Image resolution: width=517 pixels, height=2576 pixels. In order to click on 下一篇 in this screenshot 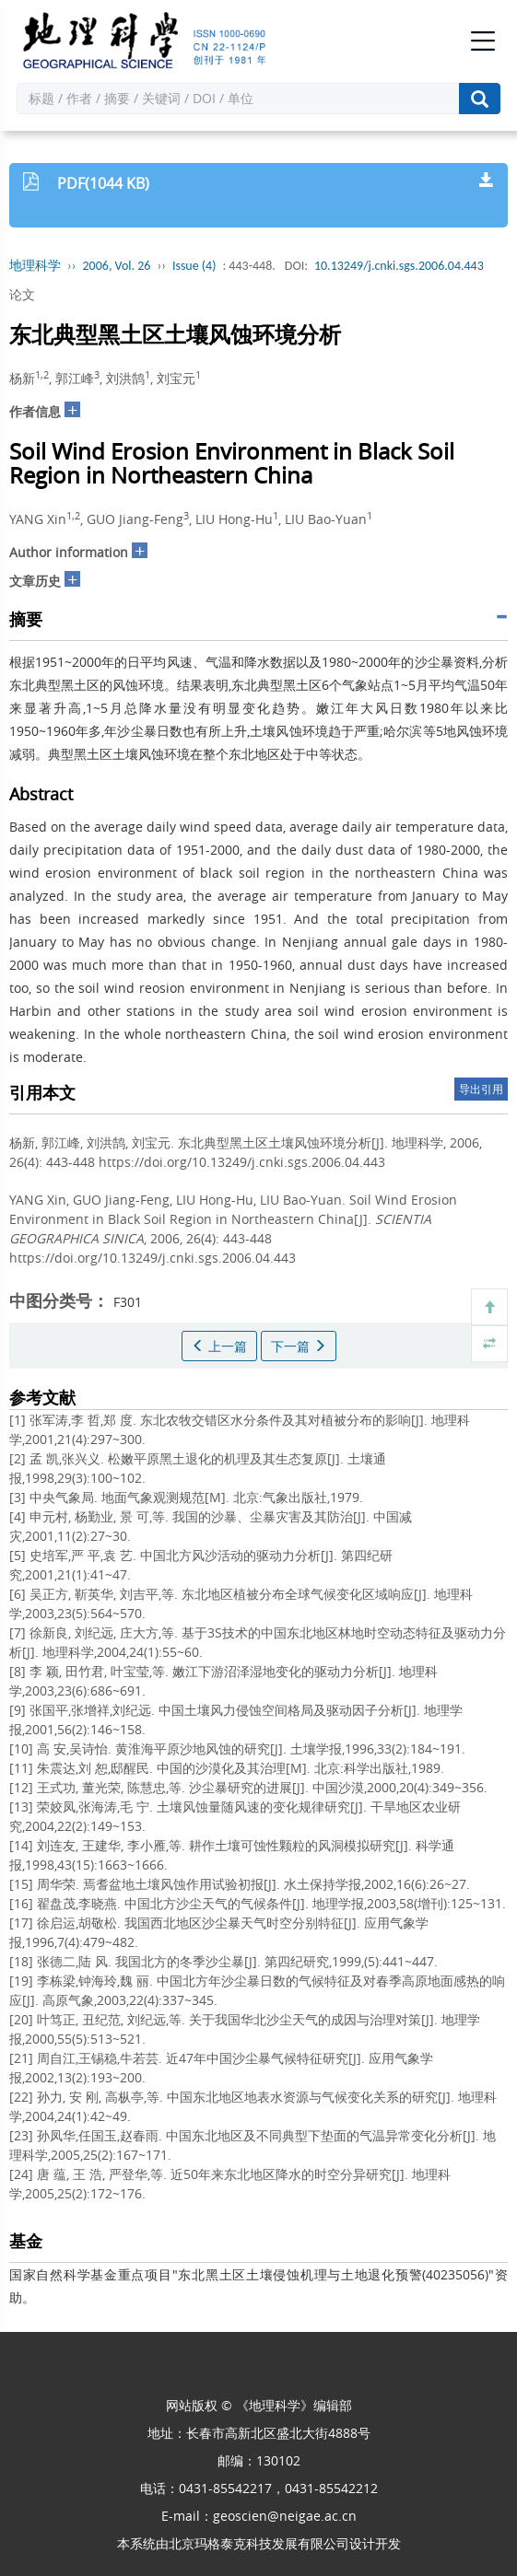, I will do `click(298, 1346)`.